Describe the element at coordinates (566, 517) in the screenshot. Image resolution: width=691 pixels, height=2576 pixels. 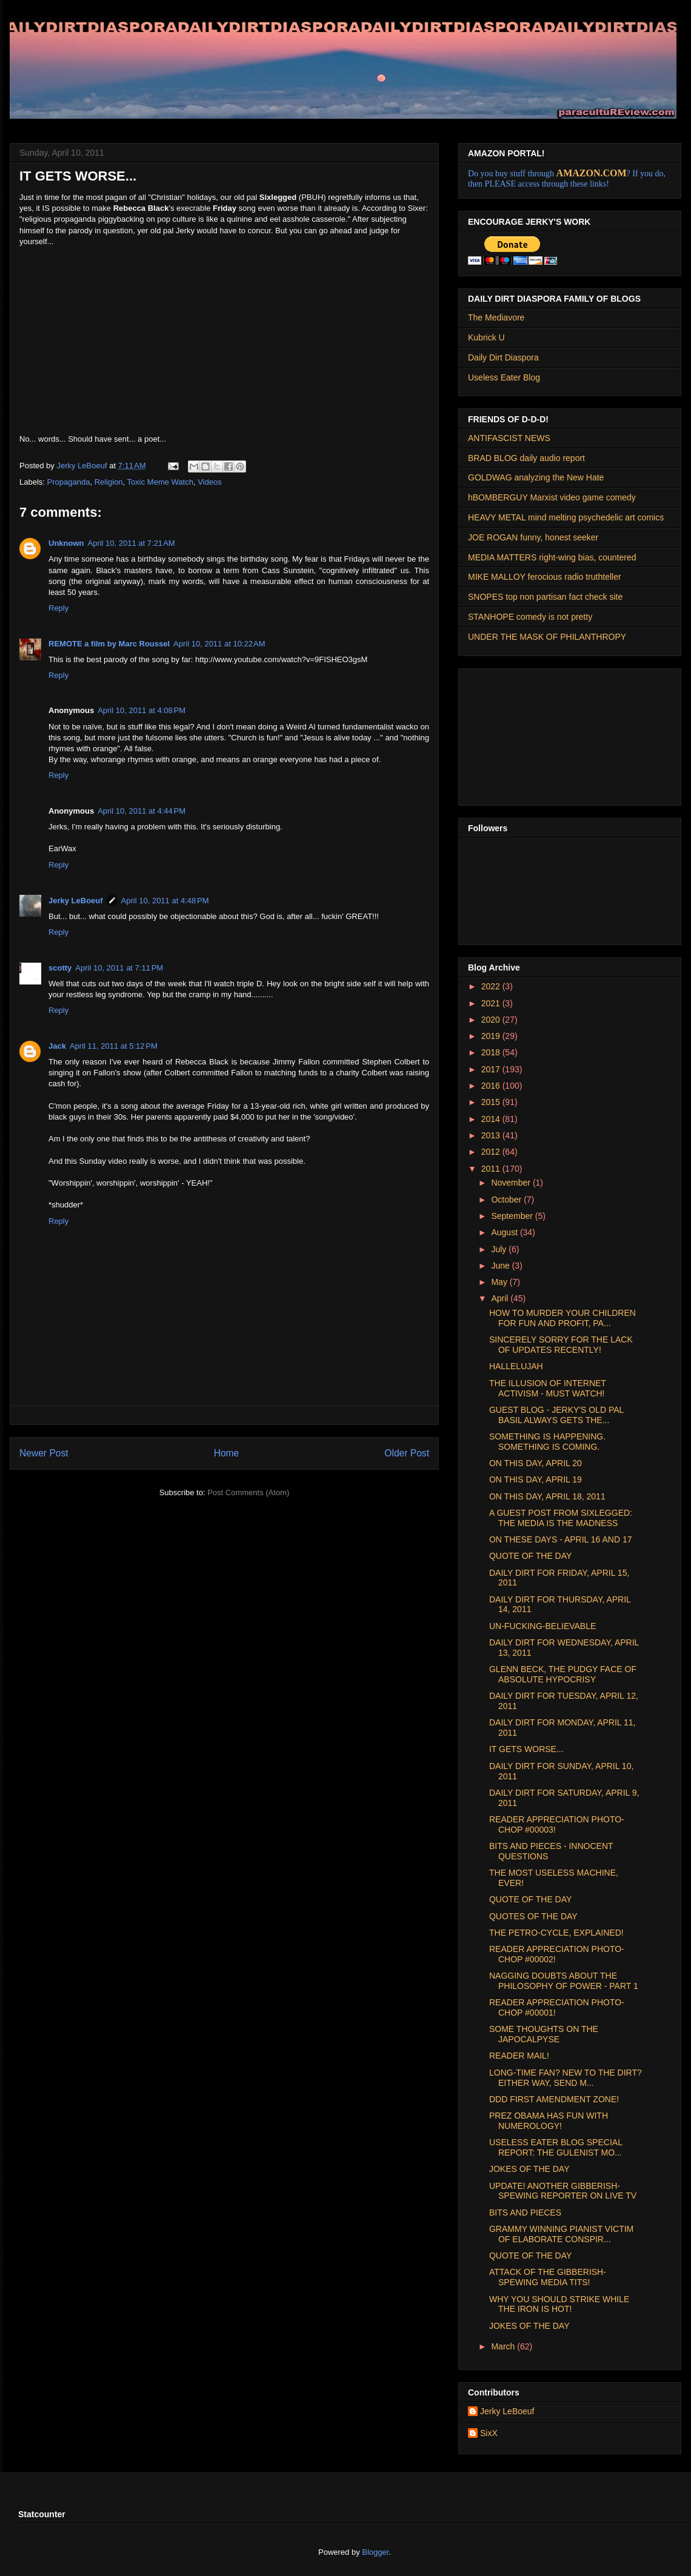
I see `HEAVY METAL mind melting psychedelic art comics` at that location.